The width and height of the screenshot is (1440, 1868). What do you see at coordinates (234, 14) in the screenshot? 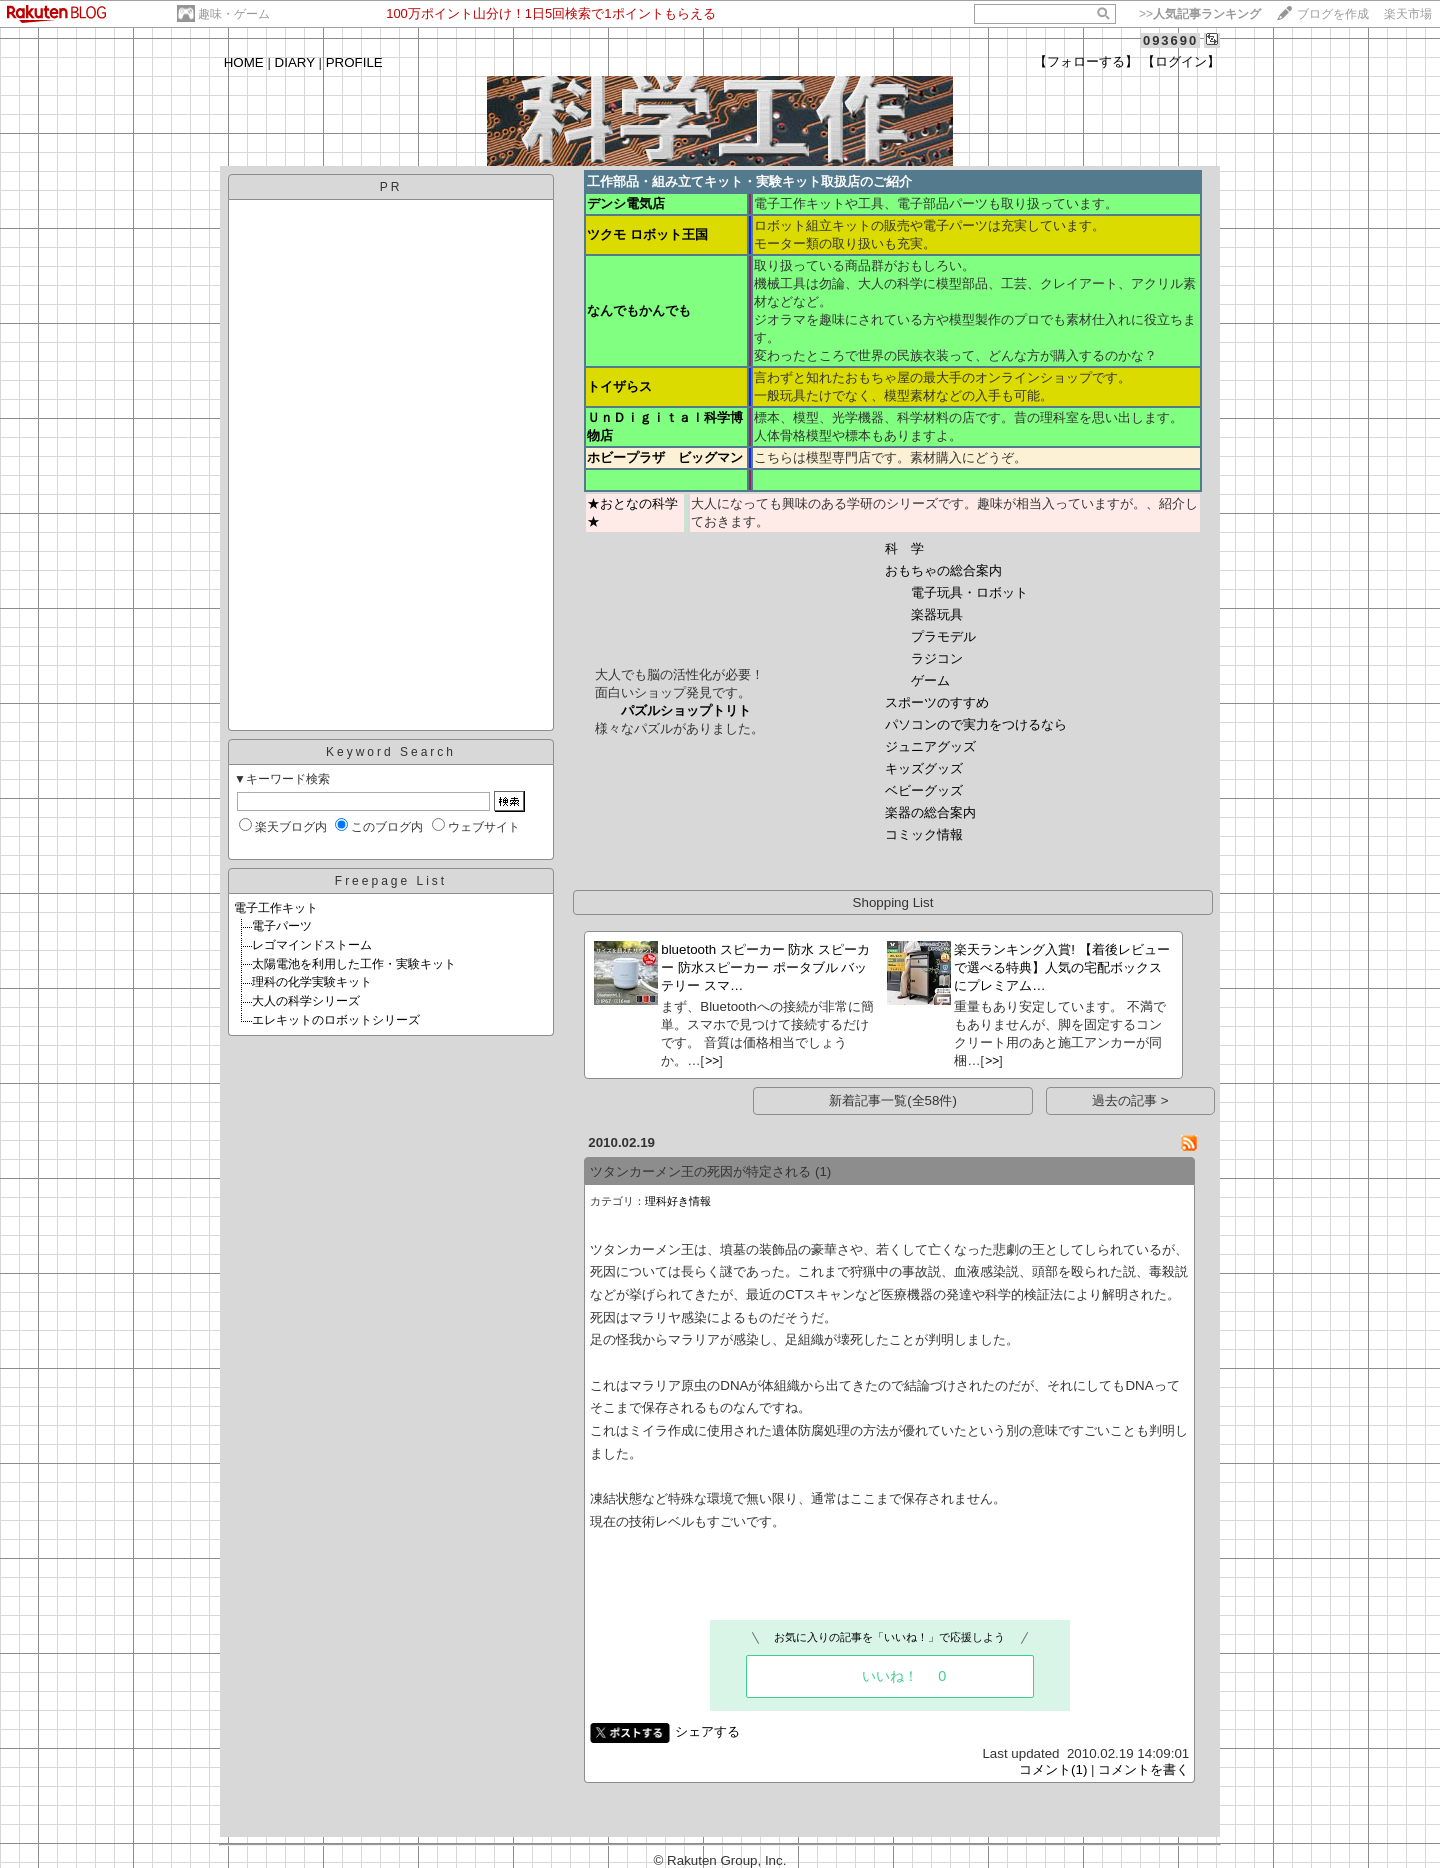
I see `趣味・ゲーム` at bounding box center [234, 14].